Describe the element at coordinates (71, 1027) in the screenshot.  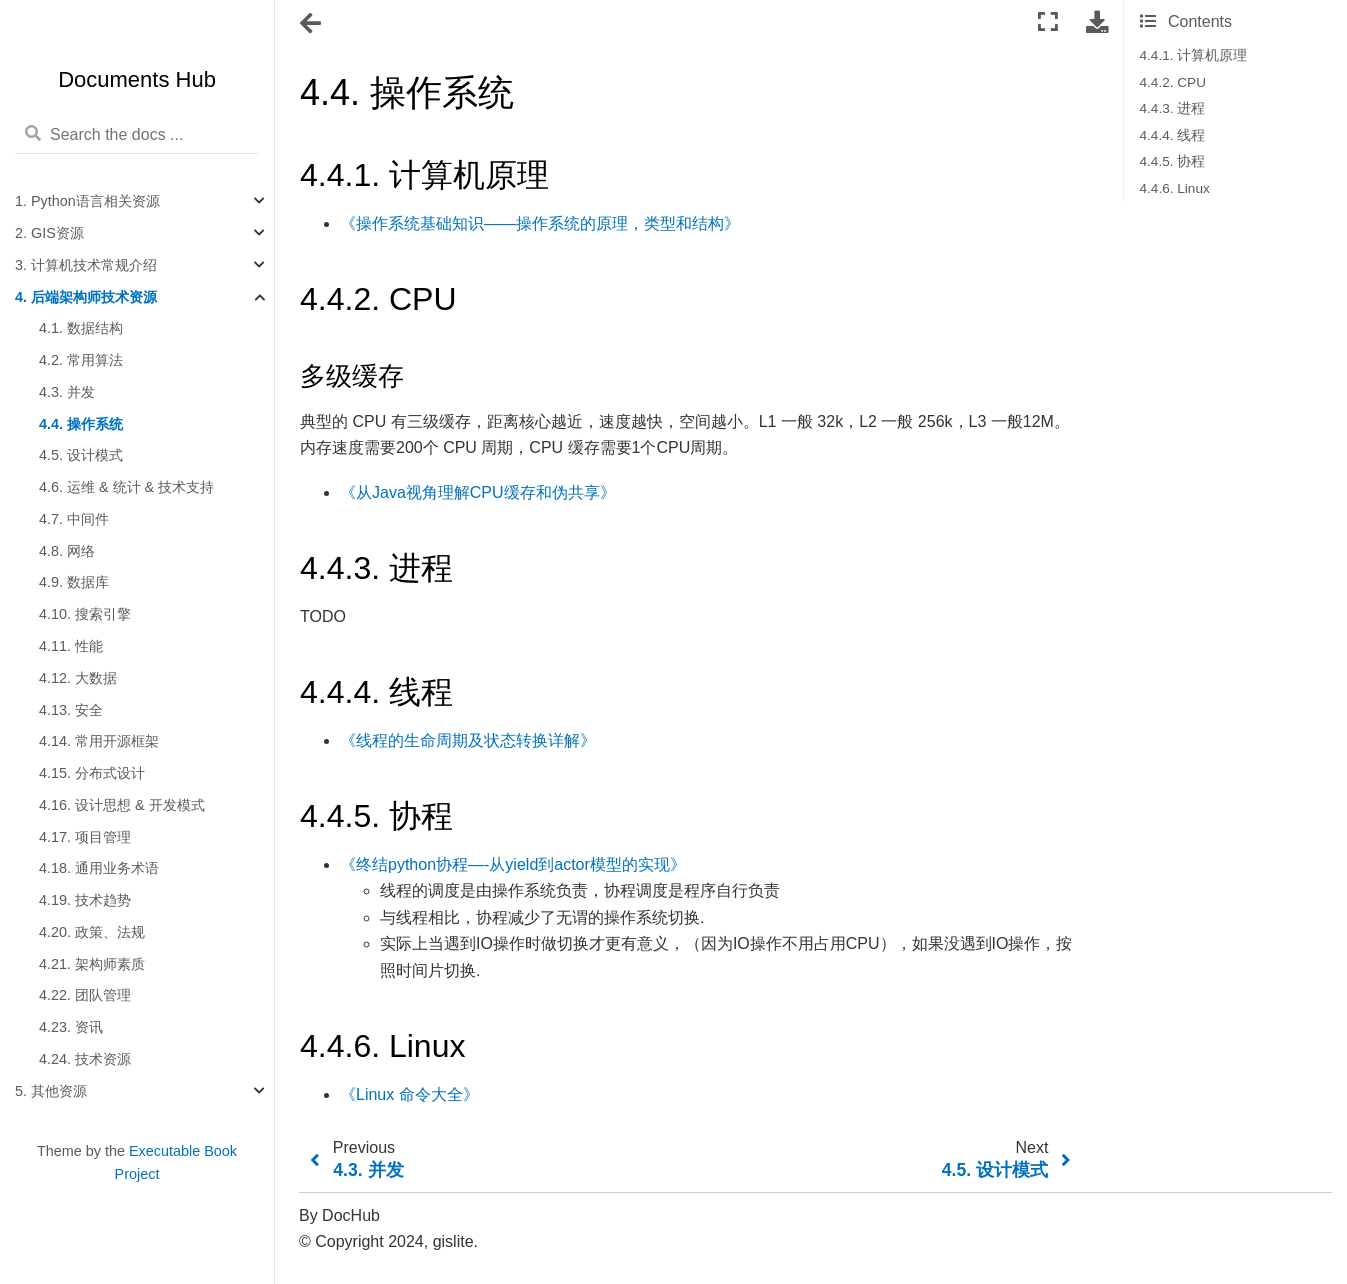
I see `4.23. 资讯` at that location.